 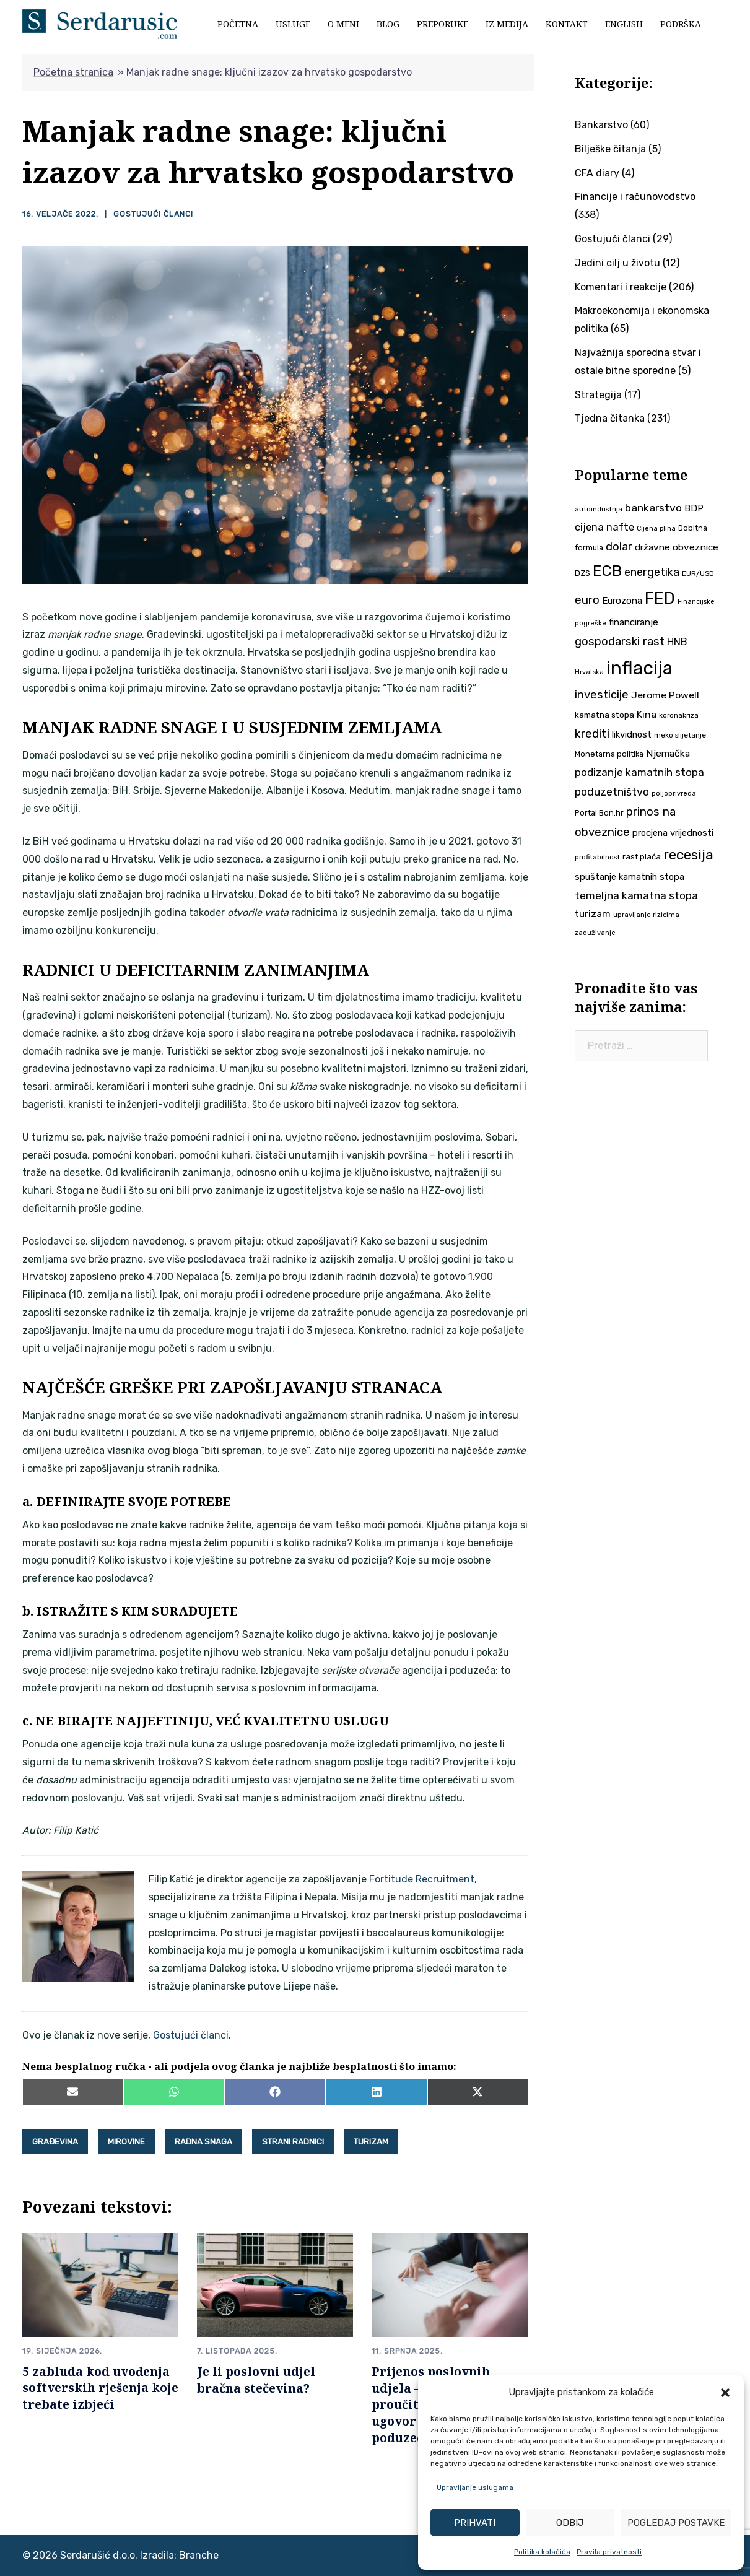 What do you see at coordinates (293, 2141) in the screenshot?
I see `strani radnici` at bounding box center [293, 2141].